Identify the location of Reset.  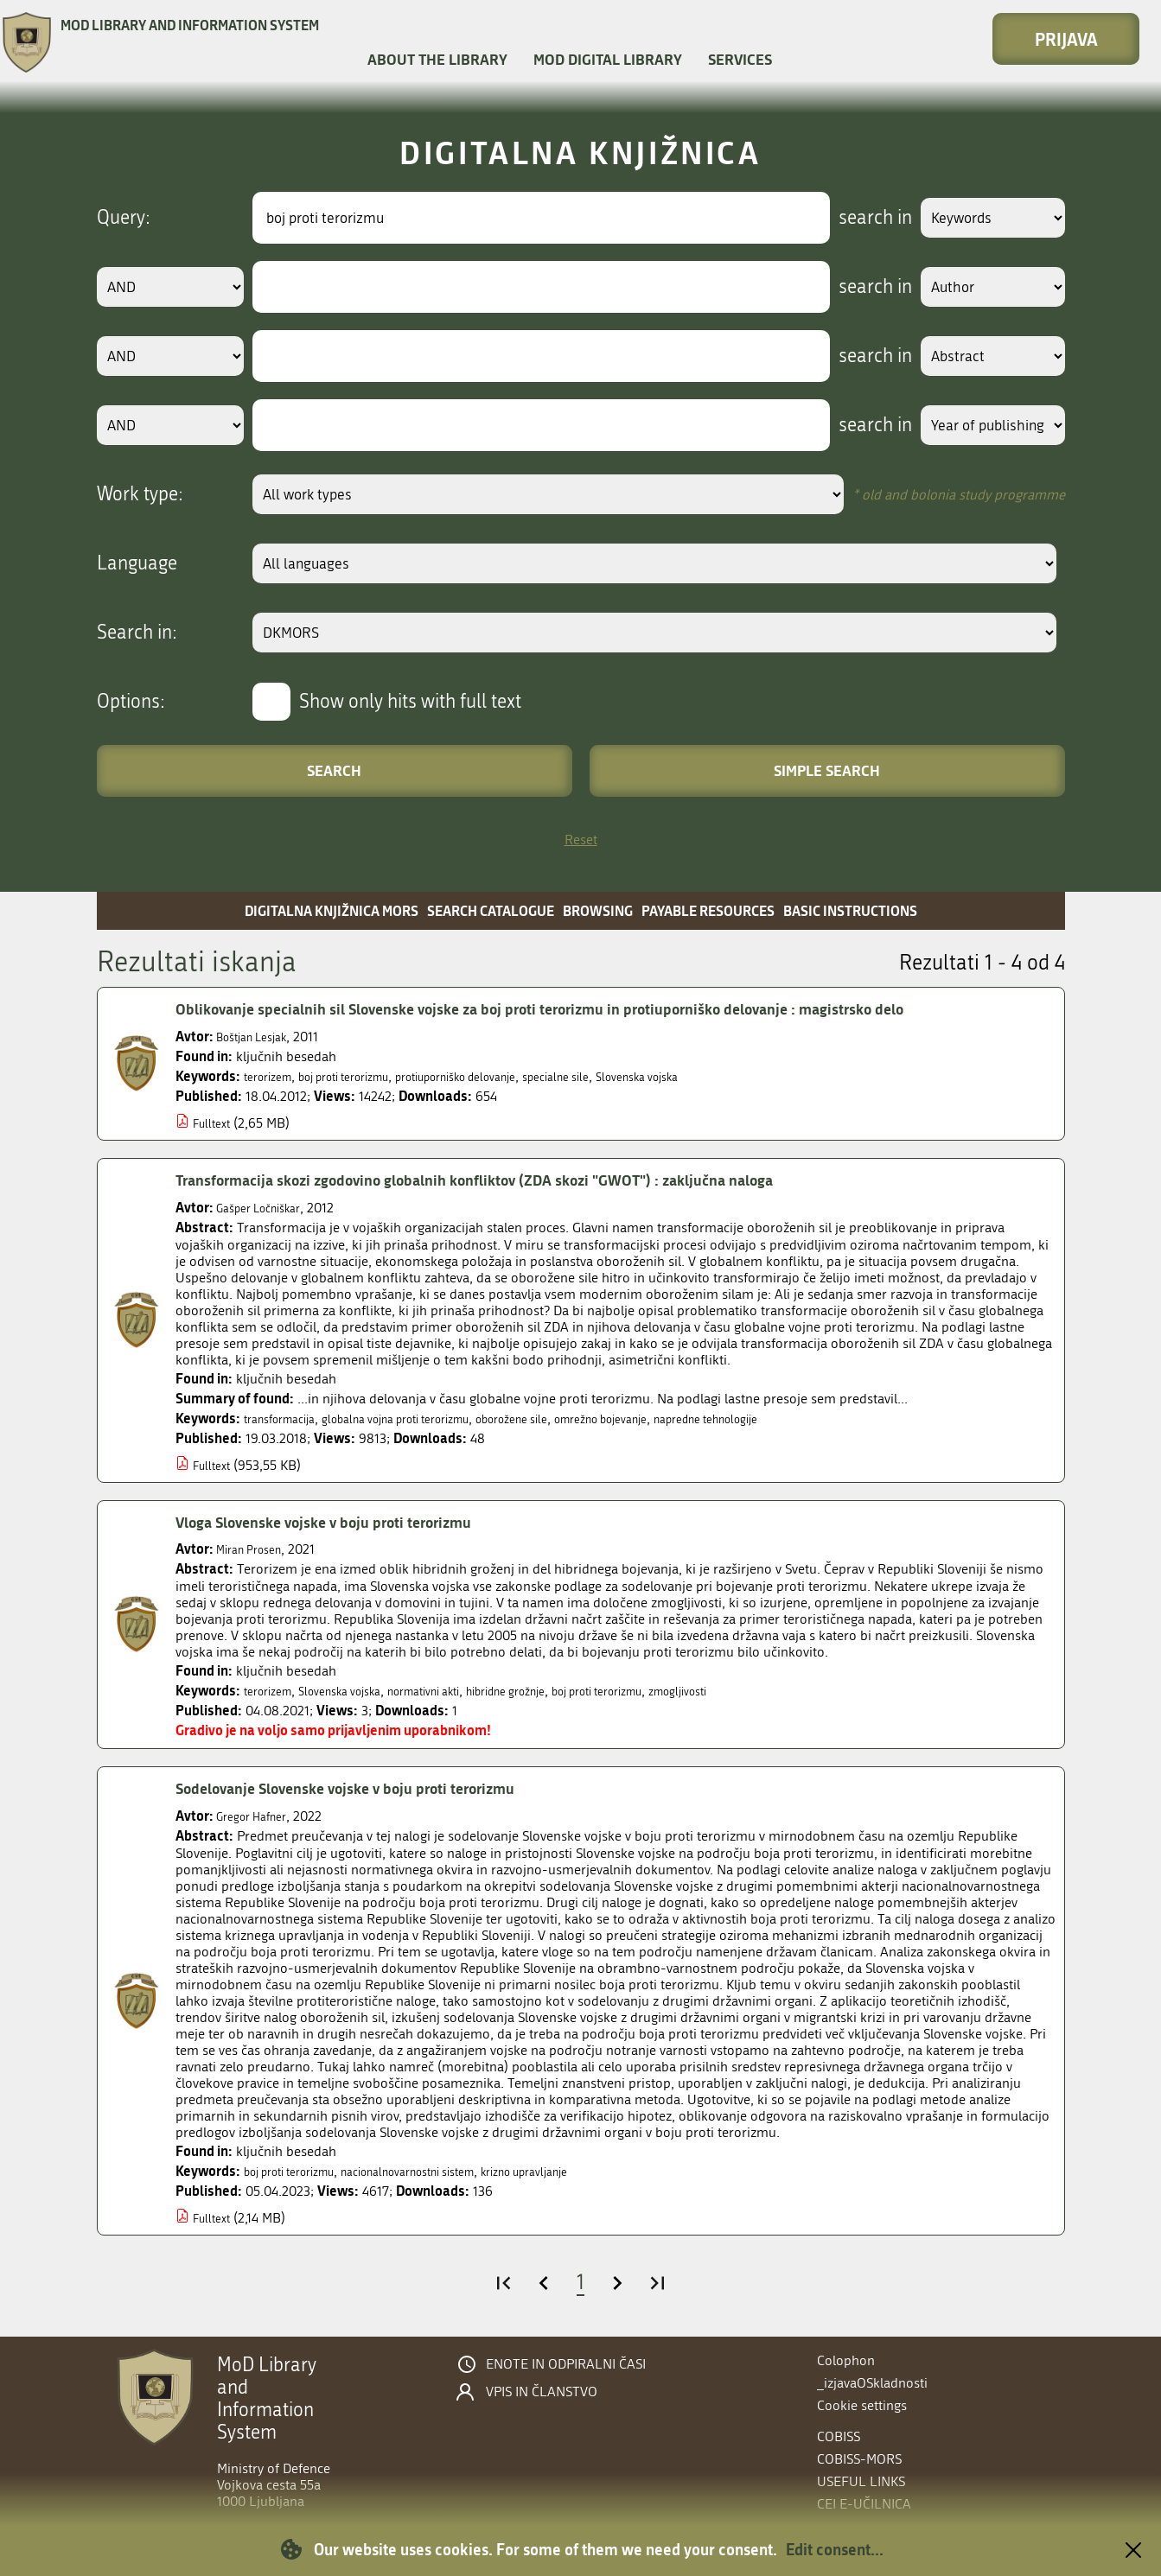
(581, 839).